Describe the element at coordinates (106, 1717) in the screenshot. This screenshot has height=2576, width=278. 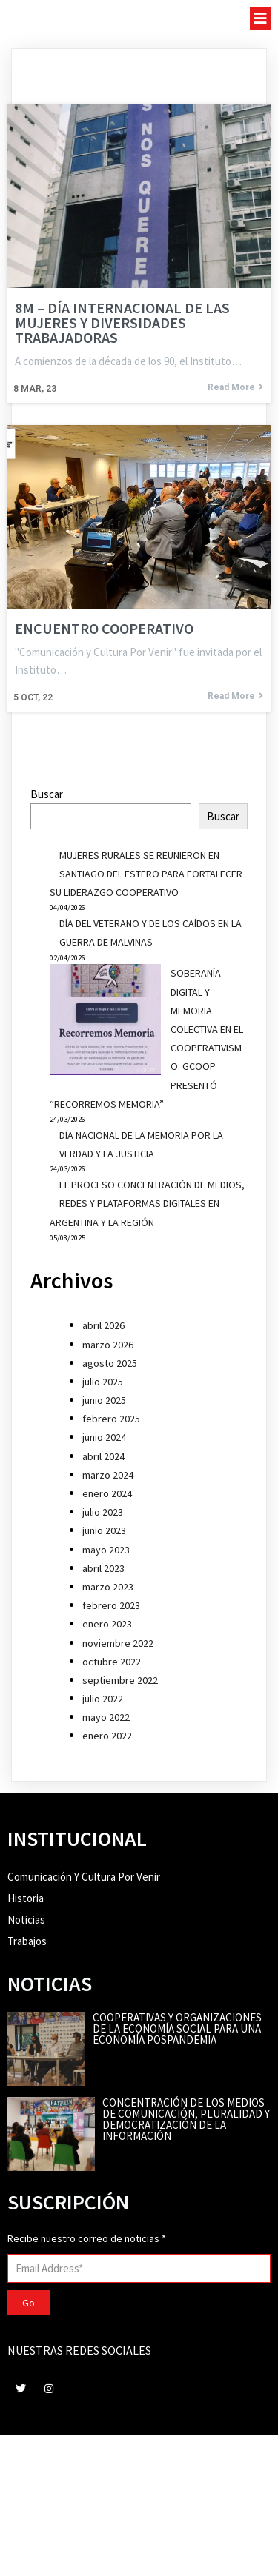
I see `mayo 2022` at that location.